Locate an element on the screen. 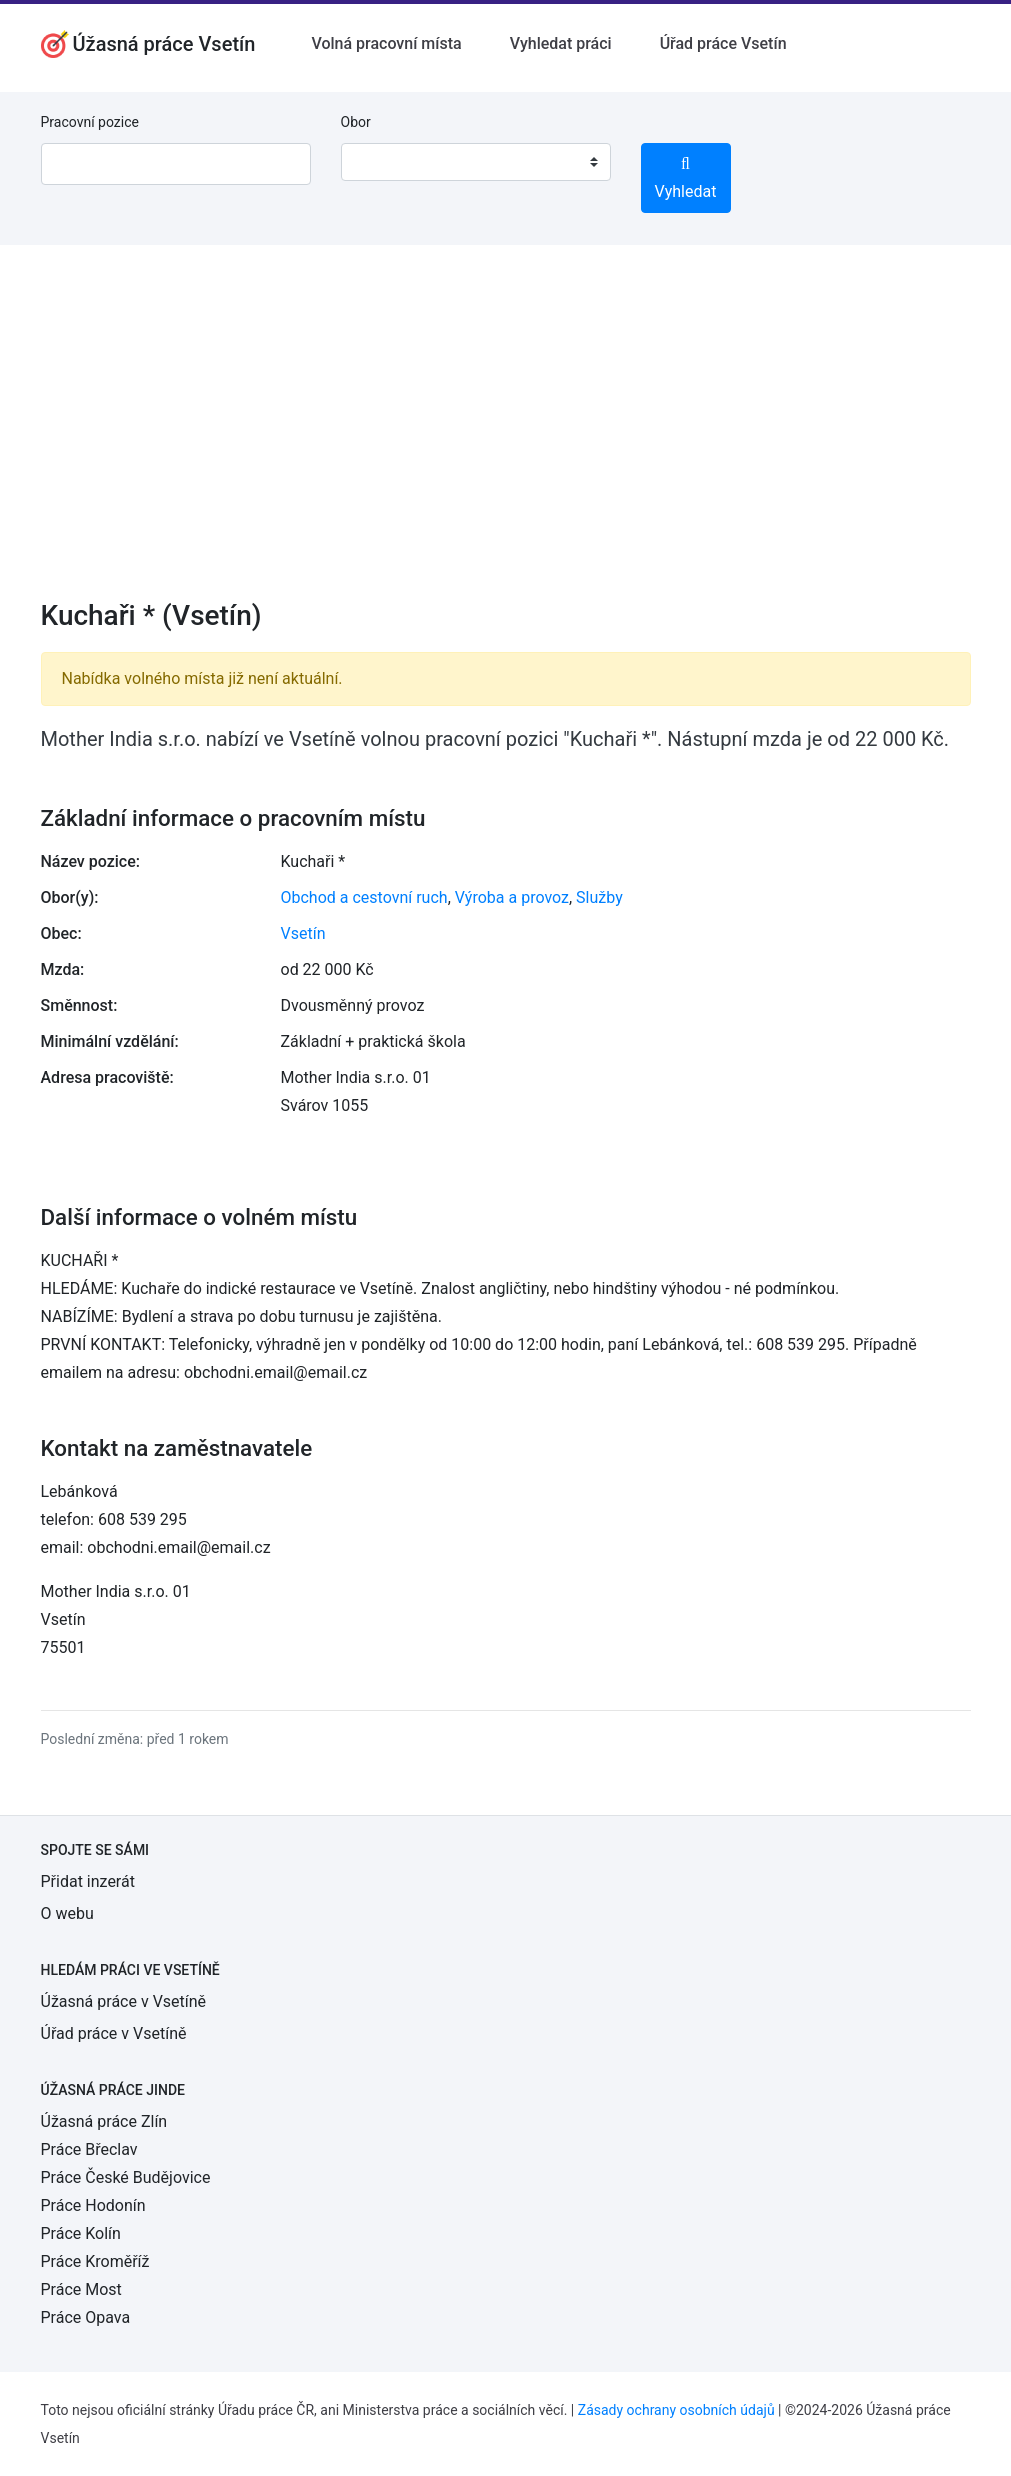  Služby is located at coordinates (599, 897).